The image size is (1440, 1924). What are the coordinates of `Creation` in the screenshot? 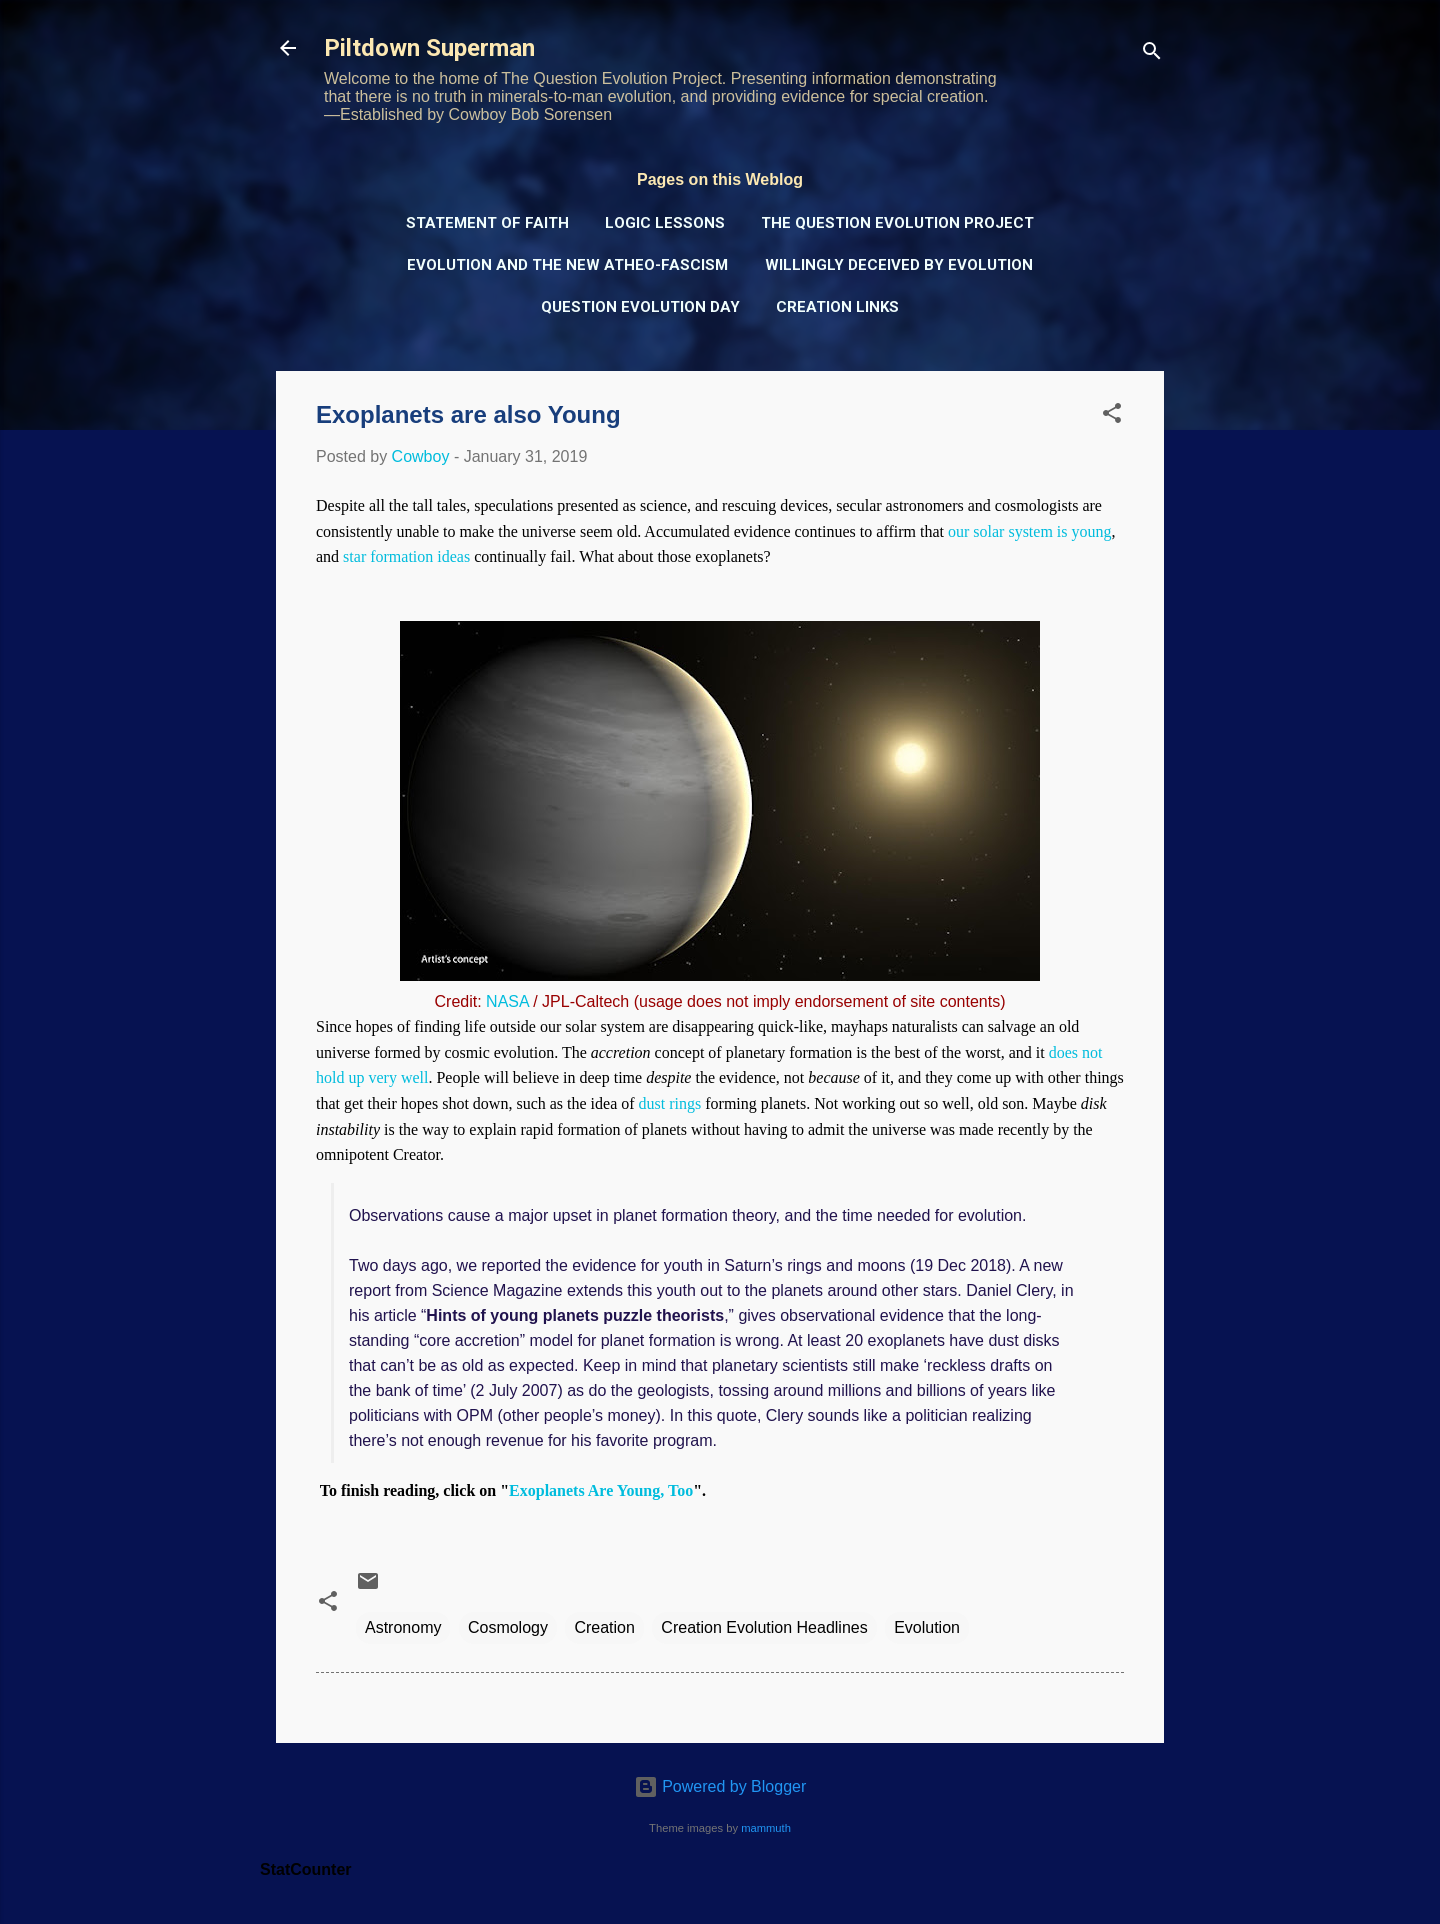 It's located at (604, 1627).